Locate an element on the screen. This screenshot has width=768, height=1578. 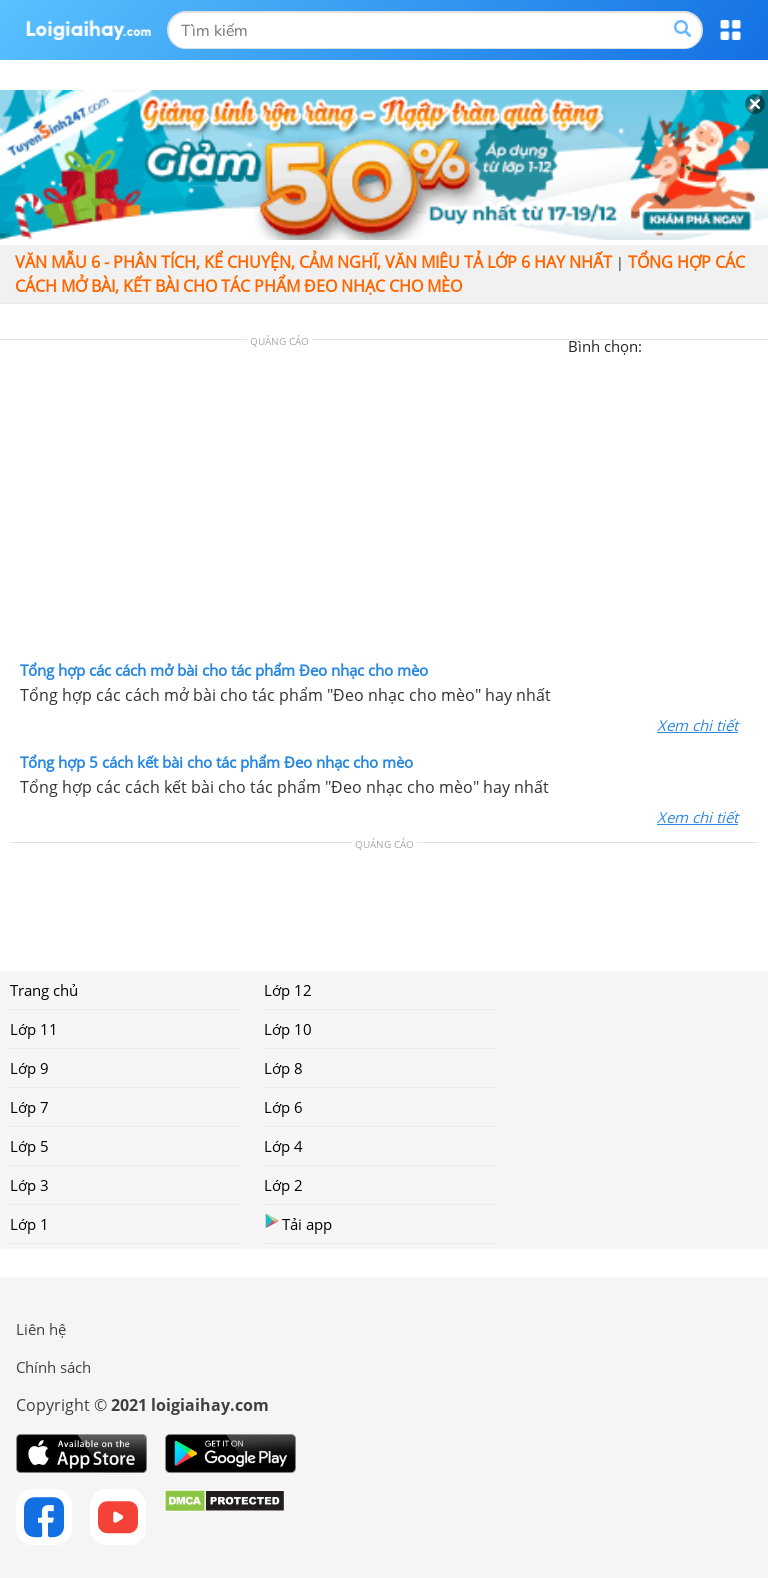
Tổng hợp 5 cách kết bài cho tác phẩm Đeo nhạc cho mèo is located at coordinates (216, 762).